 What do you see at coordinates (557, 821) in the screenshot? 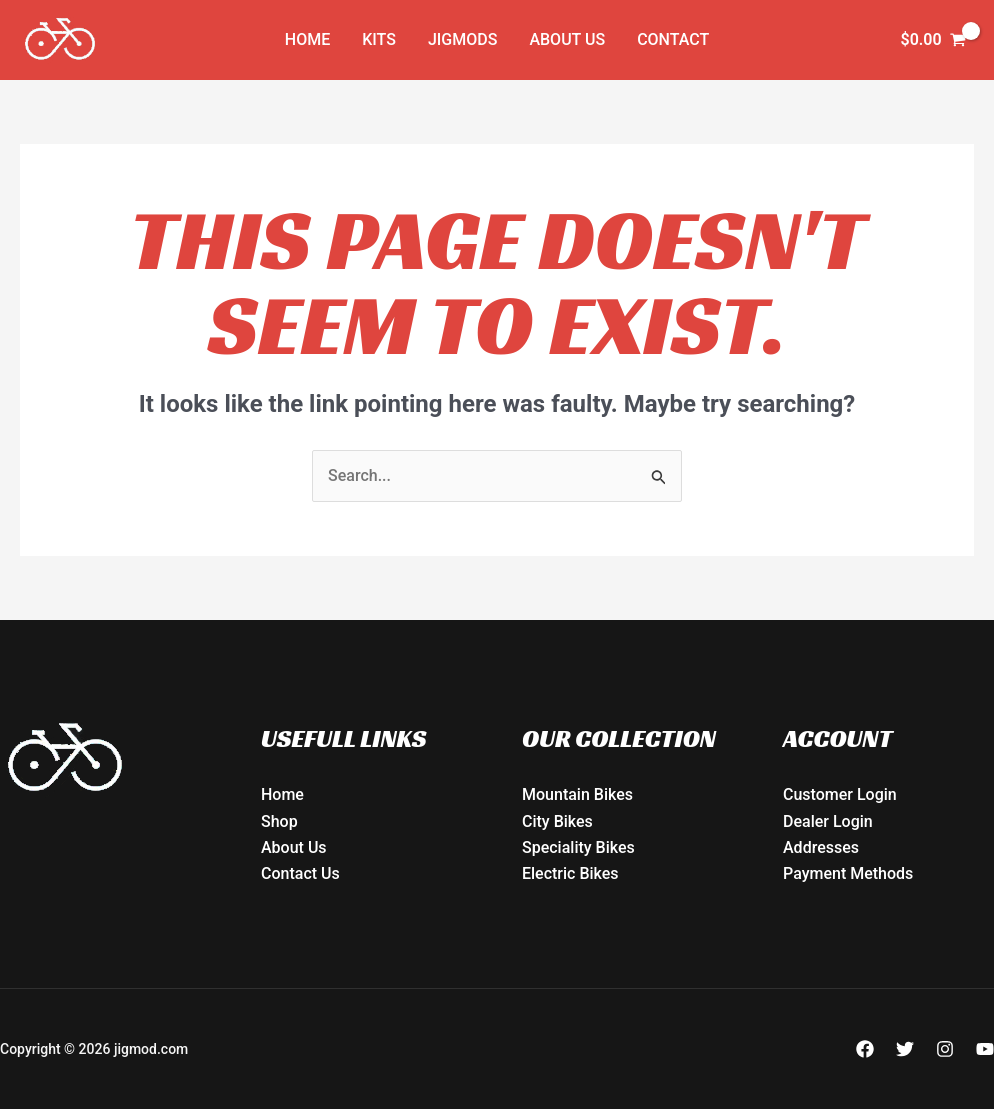
I see `City Bikes` at bounding box center [557, 821].